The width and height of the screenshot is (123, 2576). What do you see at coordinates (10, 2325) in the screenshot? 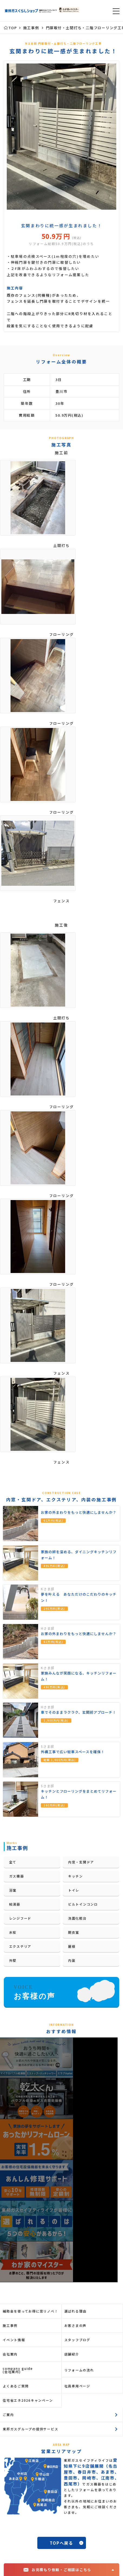
I see `施工事例` at bounding box center [10, 2325].